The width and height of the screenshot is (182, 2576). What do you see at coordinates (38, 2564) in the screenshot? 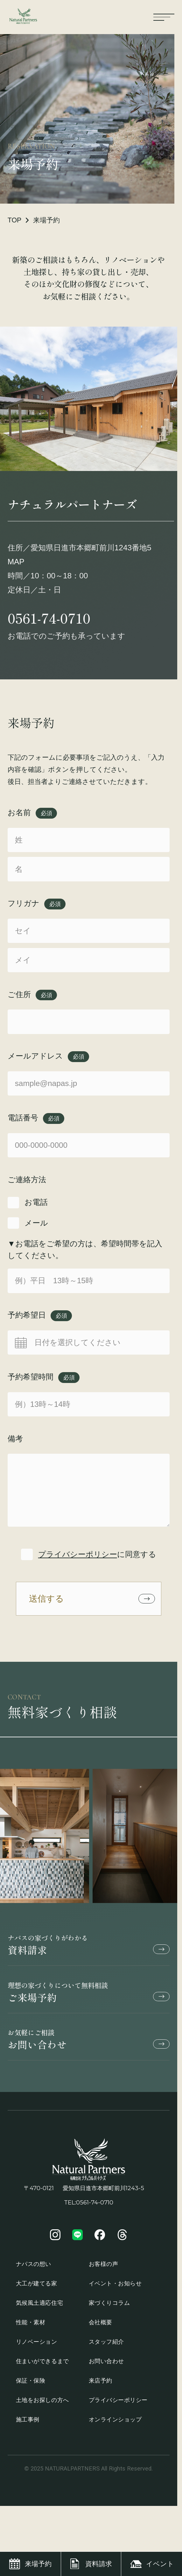
I see `来場予約` at bounding box center [38, 2564].